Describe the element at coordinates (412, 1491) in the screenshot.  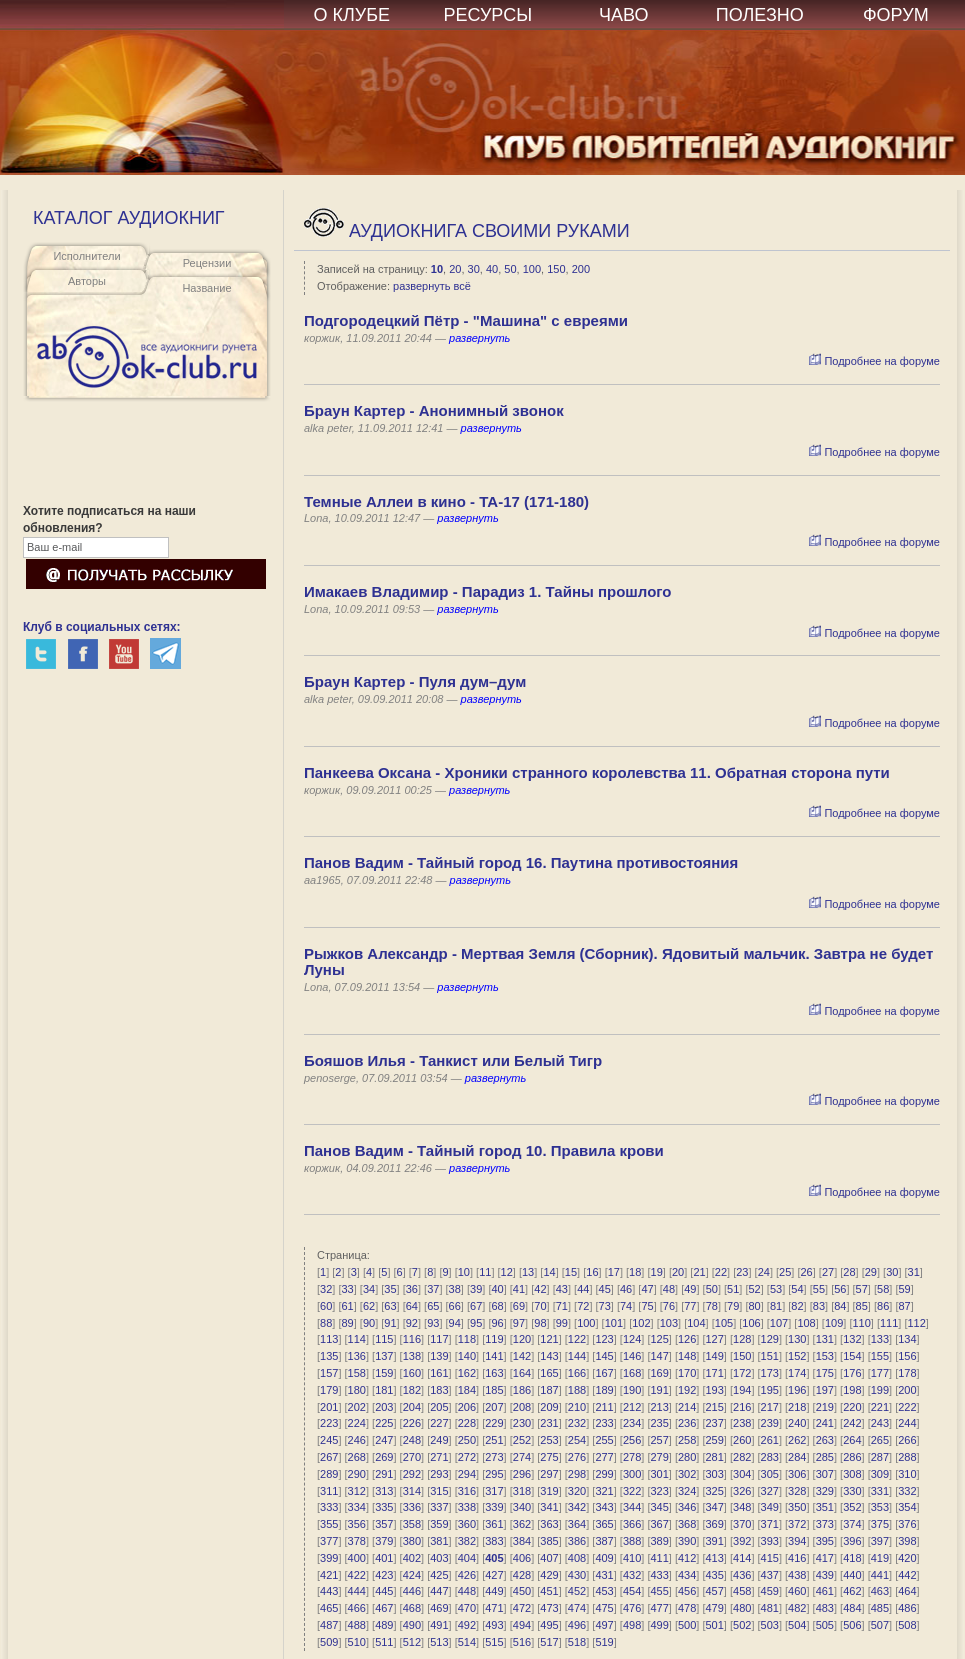
I see `314` at that location.